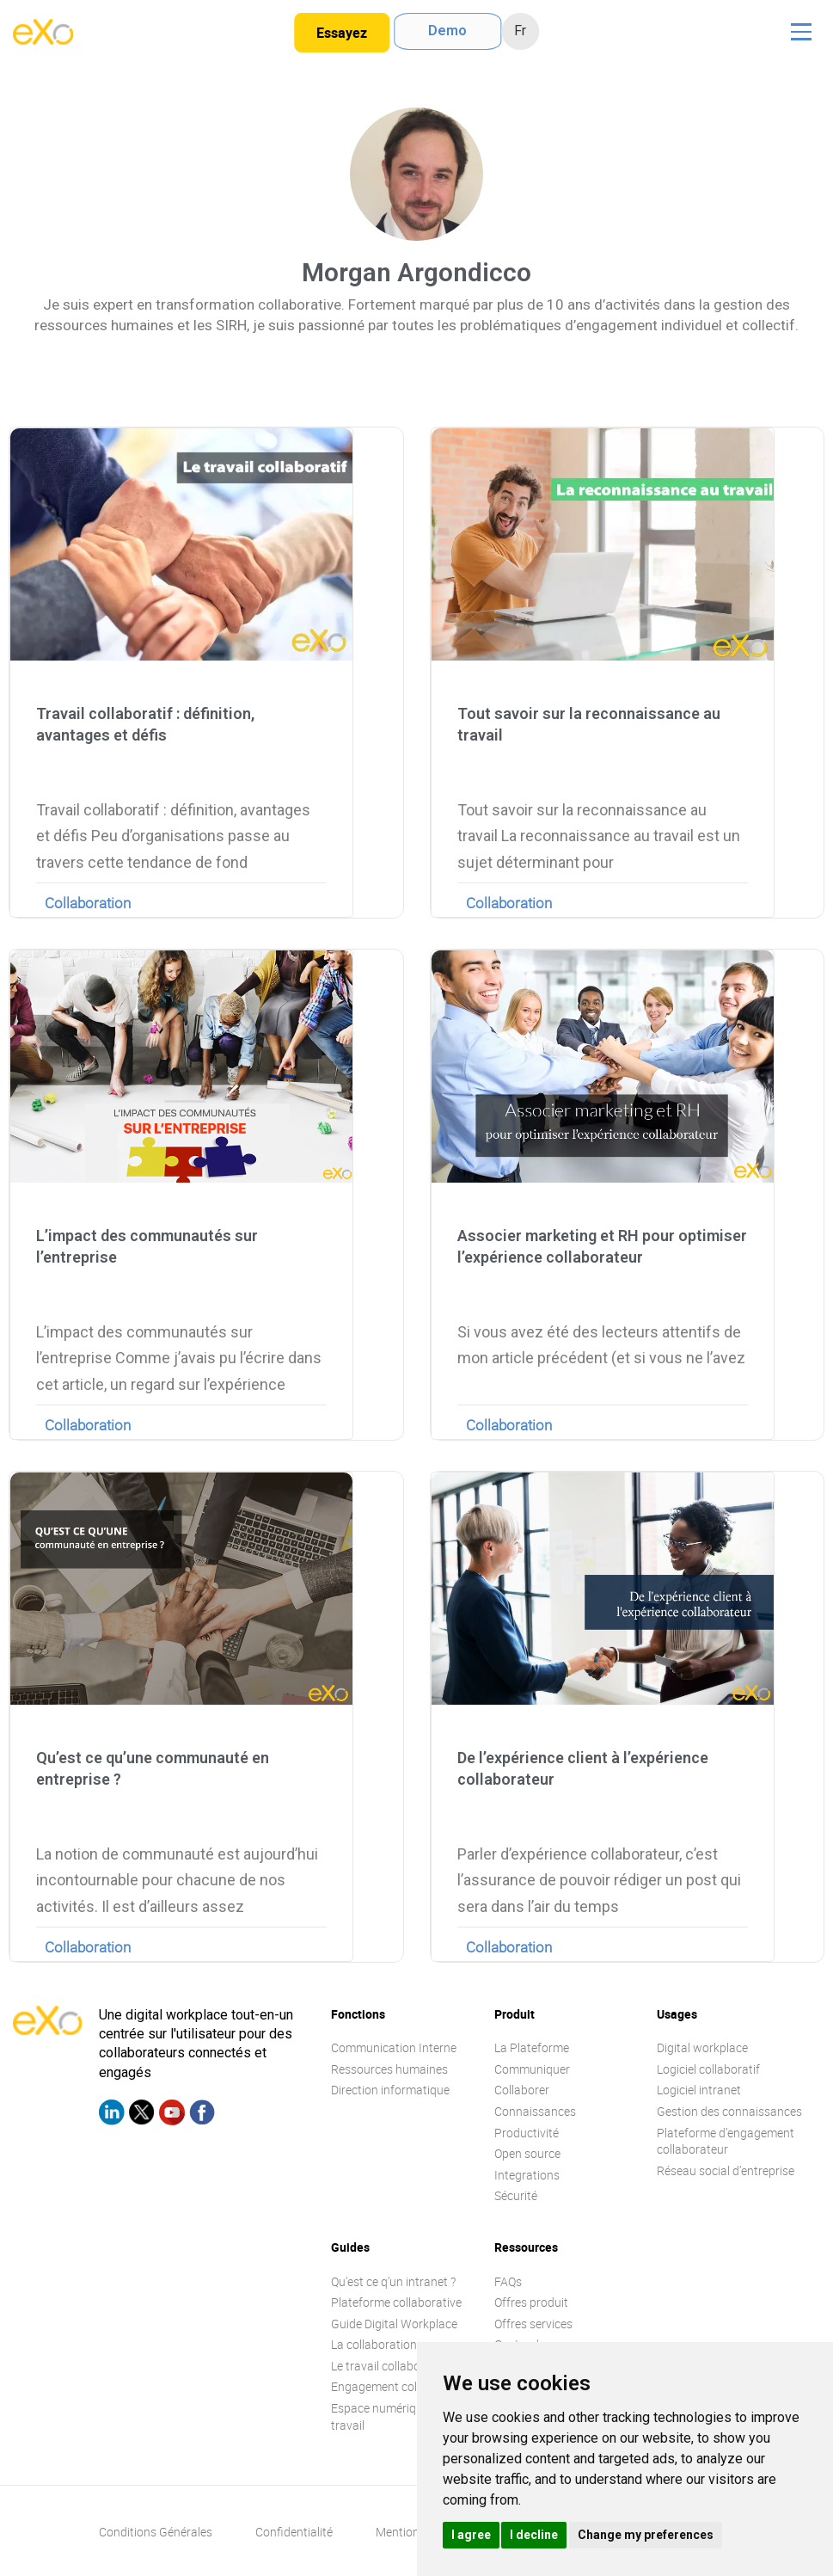 Image resolution: width=833 pixels, height=2576 pixels. What do you see at coordinates (531, 2047) in the screenshot?
I see `La Plateforme` at bounding box center [531, 2047].